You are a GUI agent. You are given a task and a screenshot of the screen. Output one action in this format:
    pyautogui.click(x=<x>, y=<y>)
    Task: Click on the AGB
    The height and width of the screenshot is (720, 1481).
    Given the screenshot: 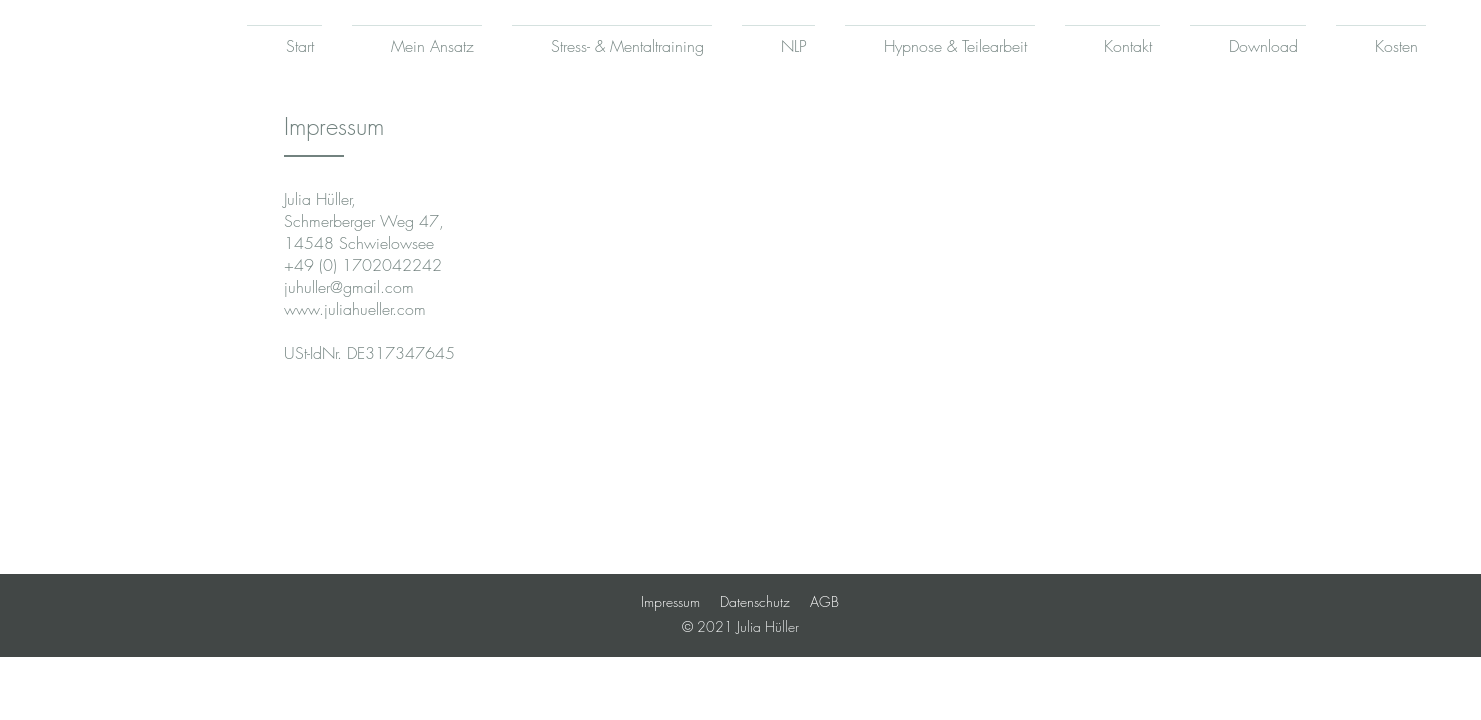 What is the action you would take?
    pyautogui.click(x=824, y=601)
    